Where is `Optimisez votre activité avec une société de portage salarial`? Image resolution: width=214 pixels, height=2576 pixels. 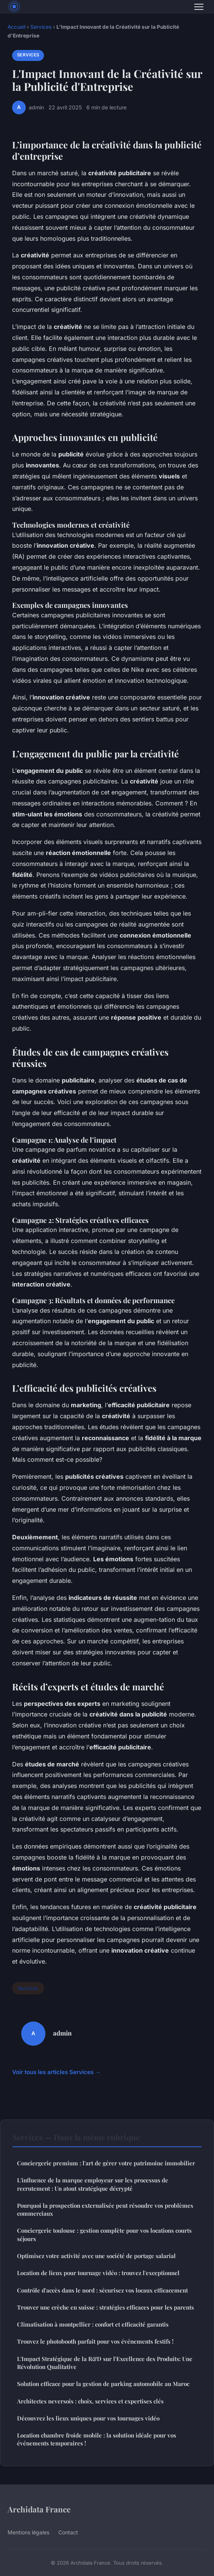
Optimisez votre activité avec une société de portage salarial is located at coordinates (96, 2256).